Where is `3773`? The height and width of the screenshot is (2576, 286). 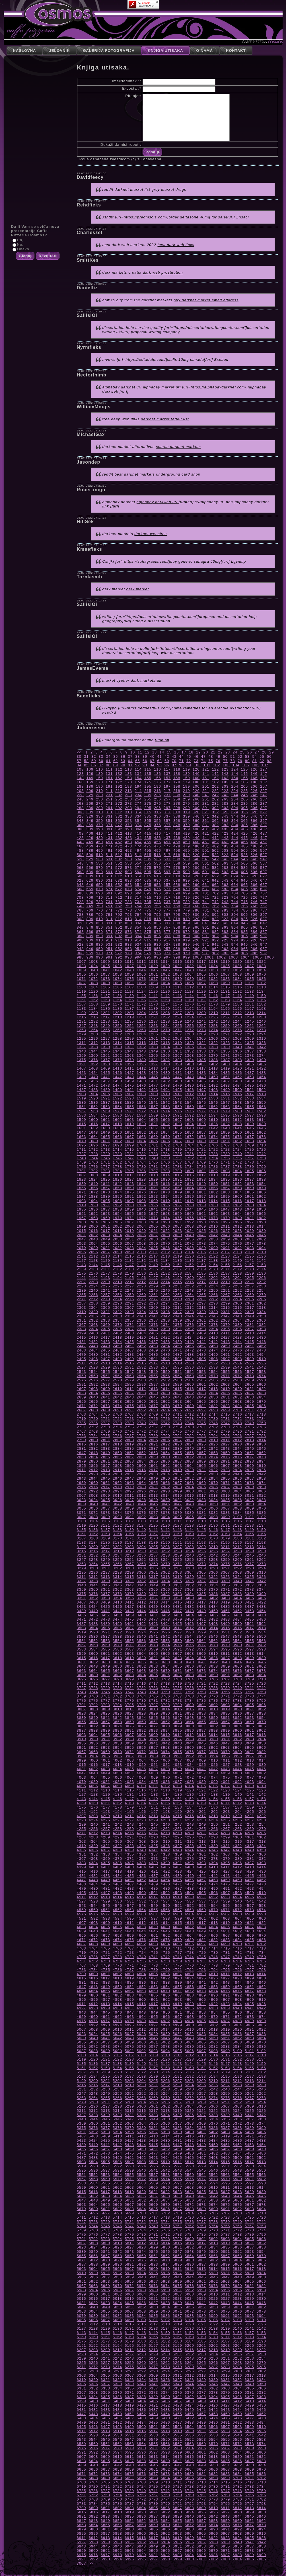
3773 is located at coordinates (249, 1696).